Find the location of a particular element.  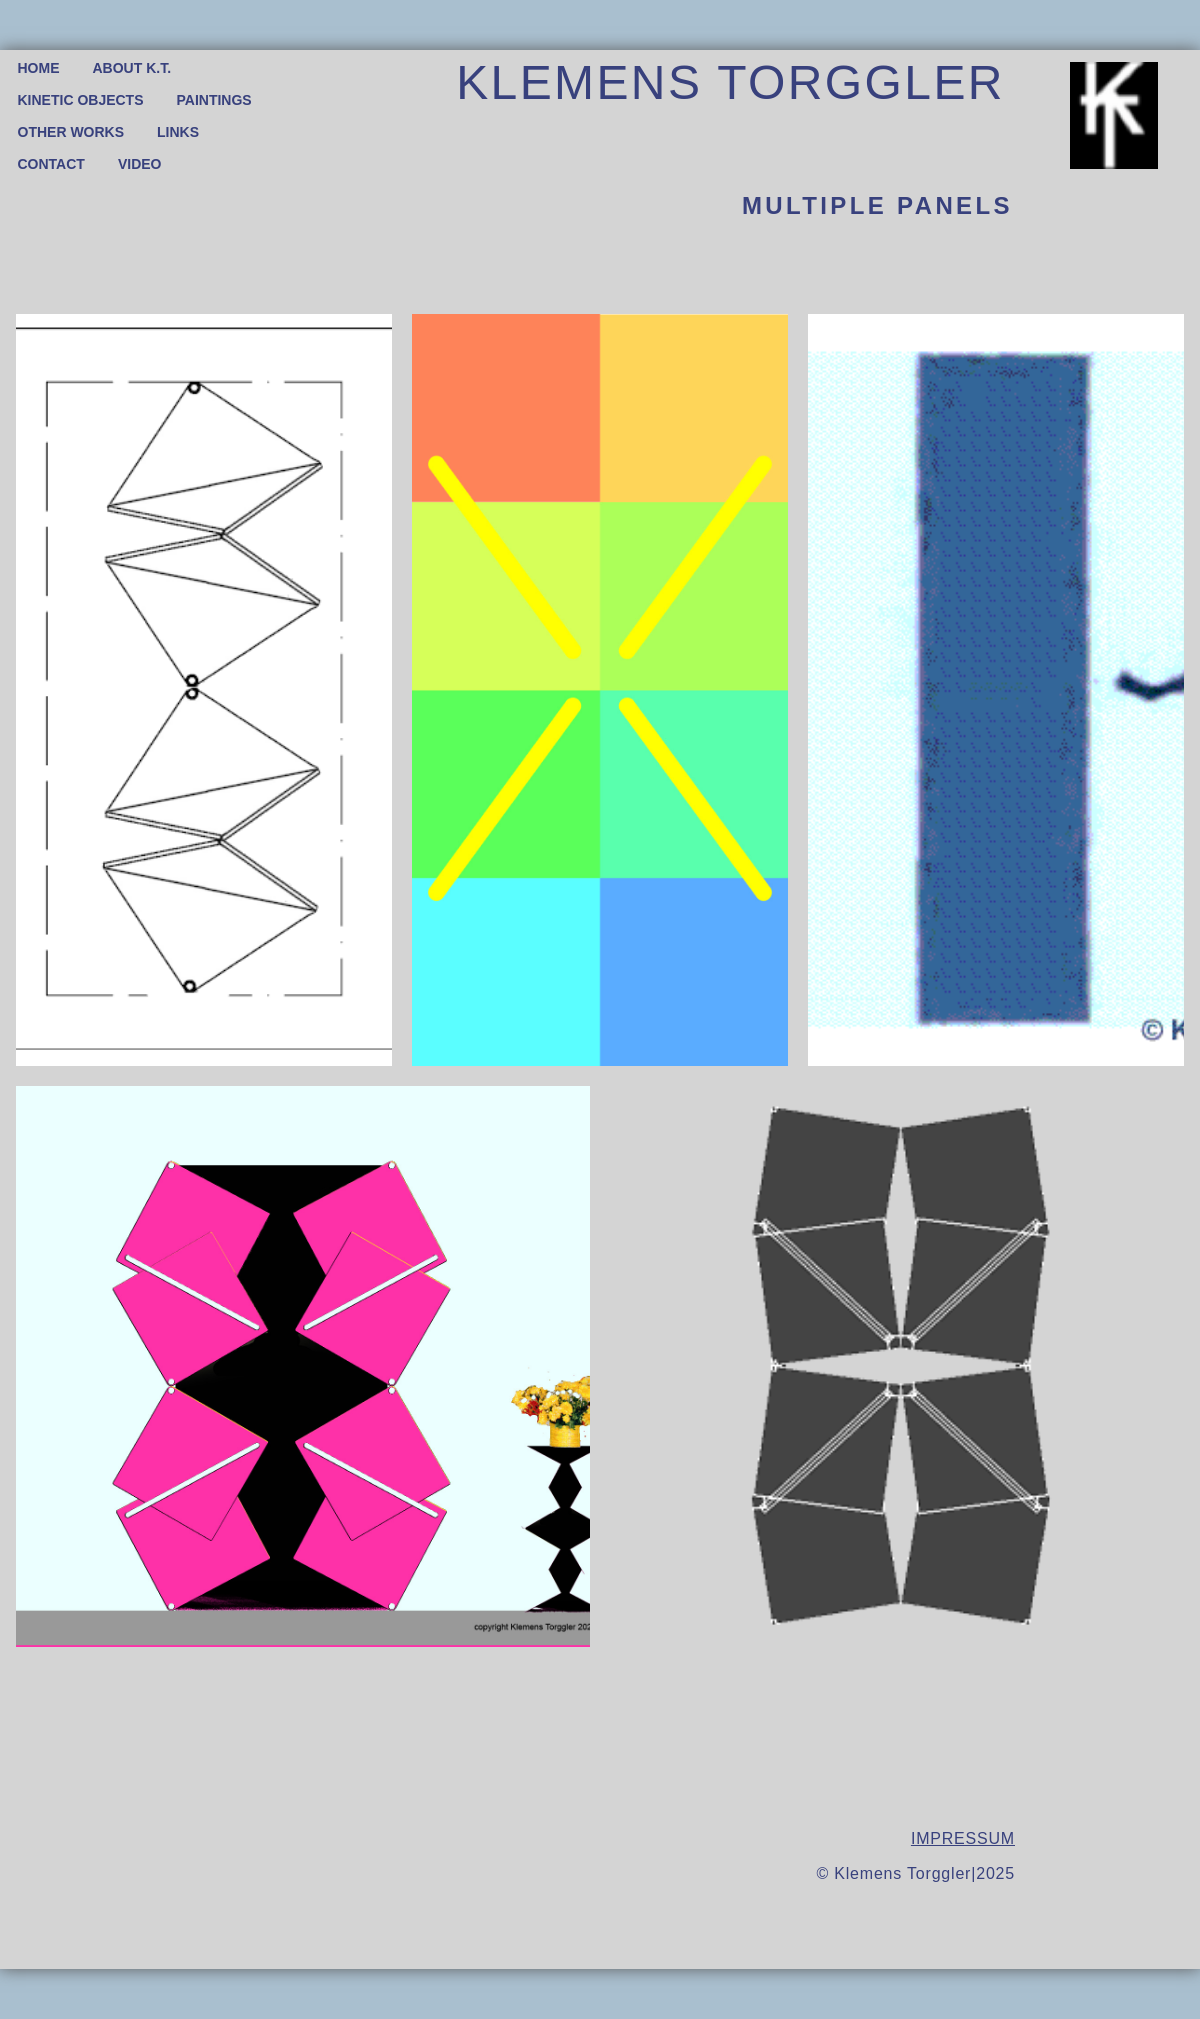

VIDEO is located at coordinates (140, 164).